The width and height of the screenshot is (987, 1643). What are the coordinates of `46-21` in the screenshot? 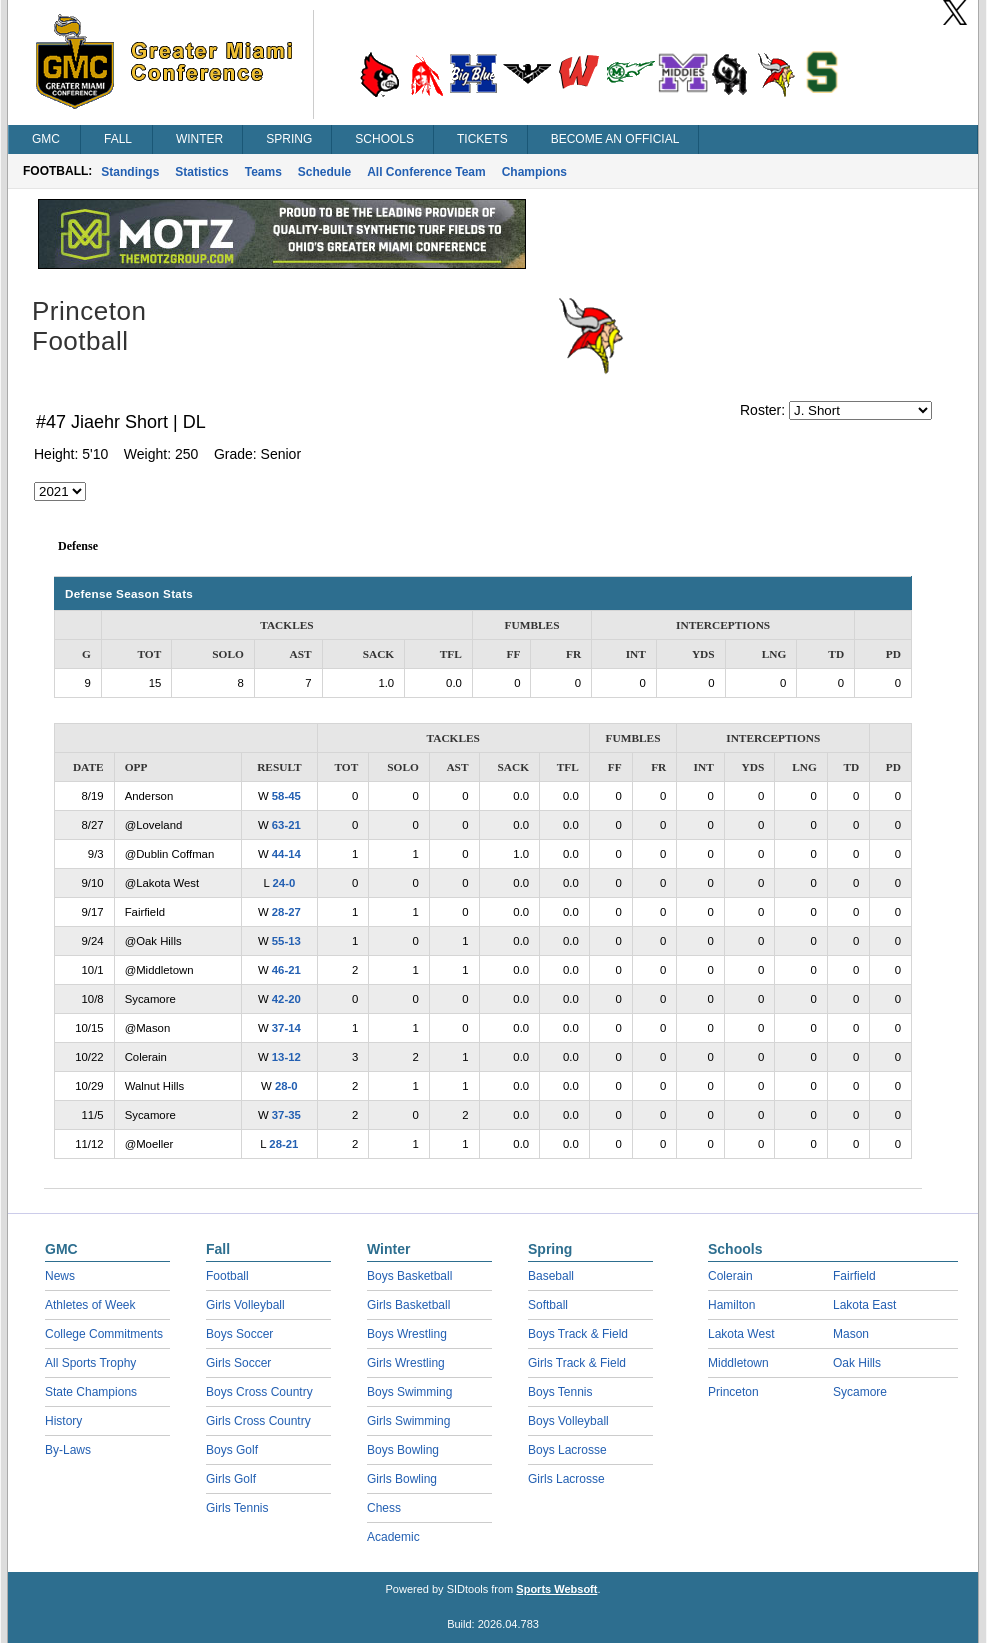 It's located at (286, 970).